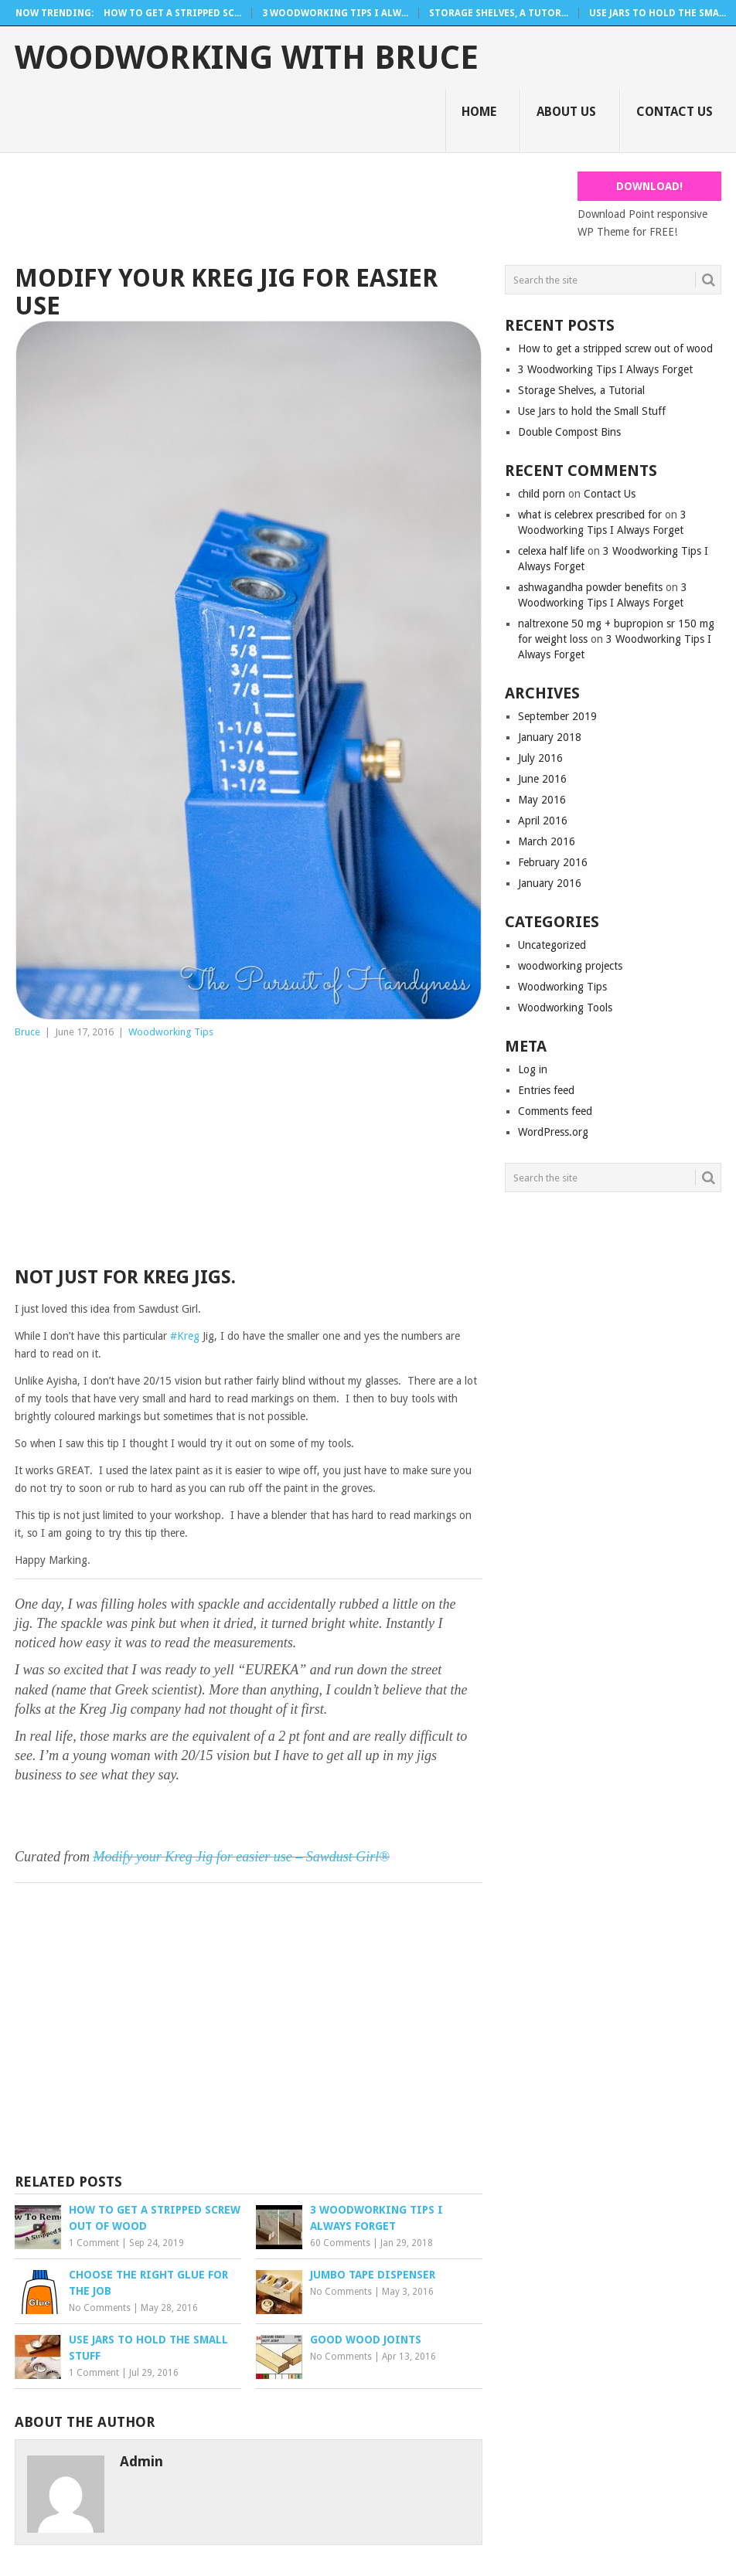  I want to click on June 2016, so click(542, 779).